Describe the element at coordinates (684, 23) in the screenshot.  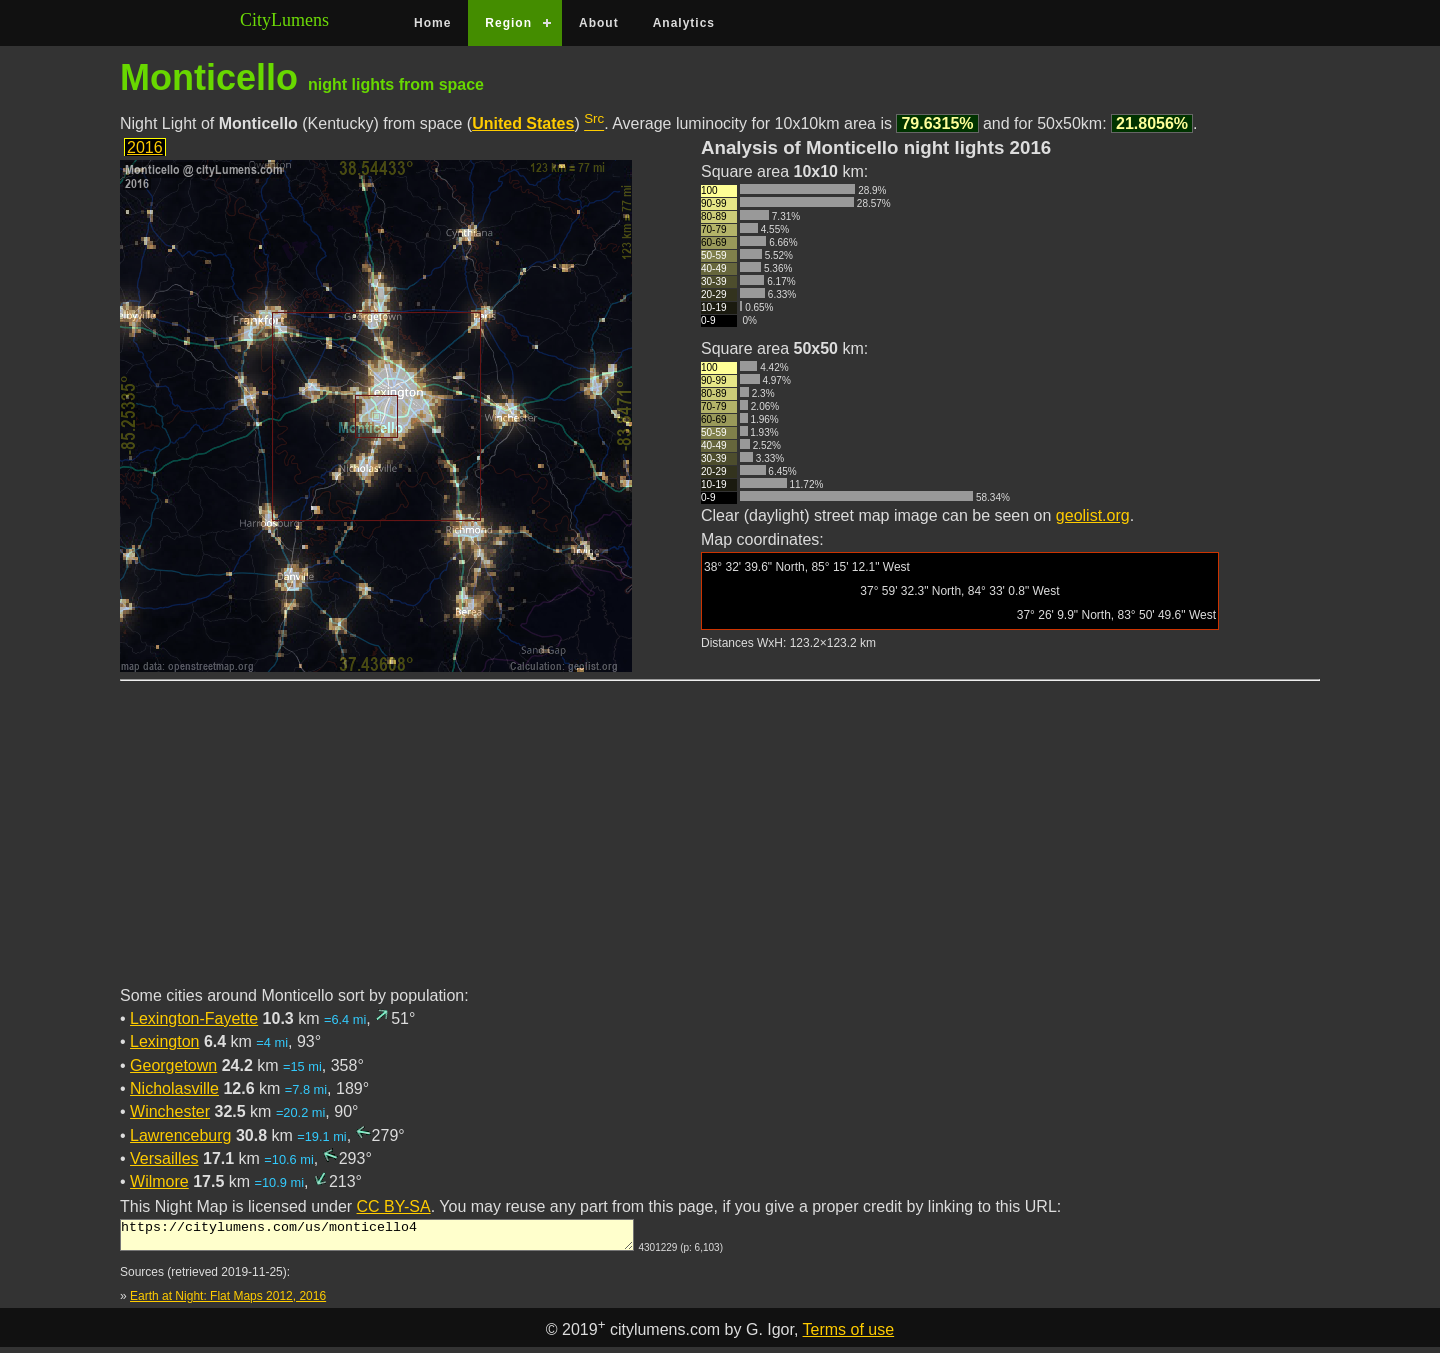
I see `Analytics` at that location.